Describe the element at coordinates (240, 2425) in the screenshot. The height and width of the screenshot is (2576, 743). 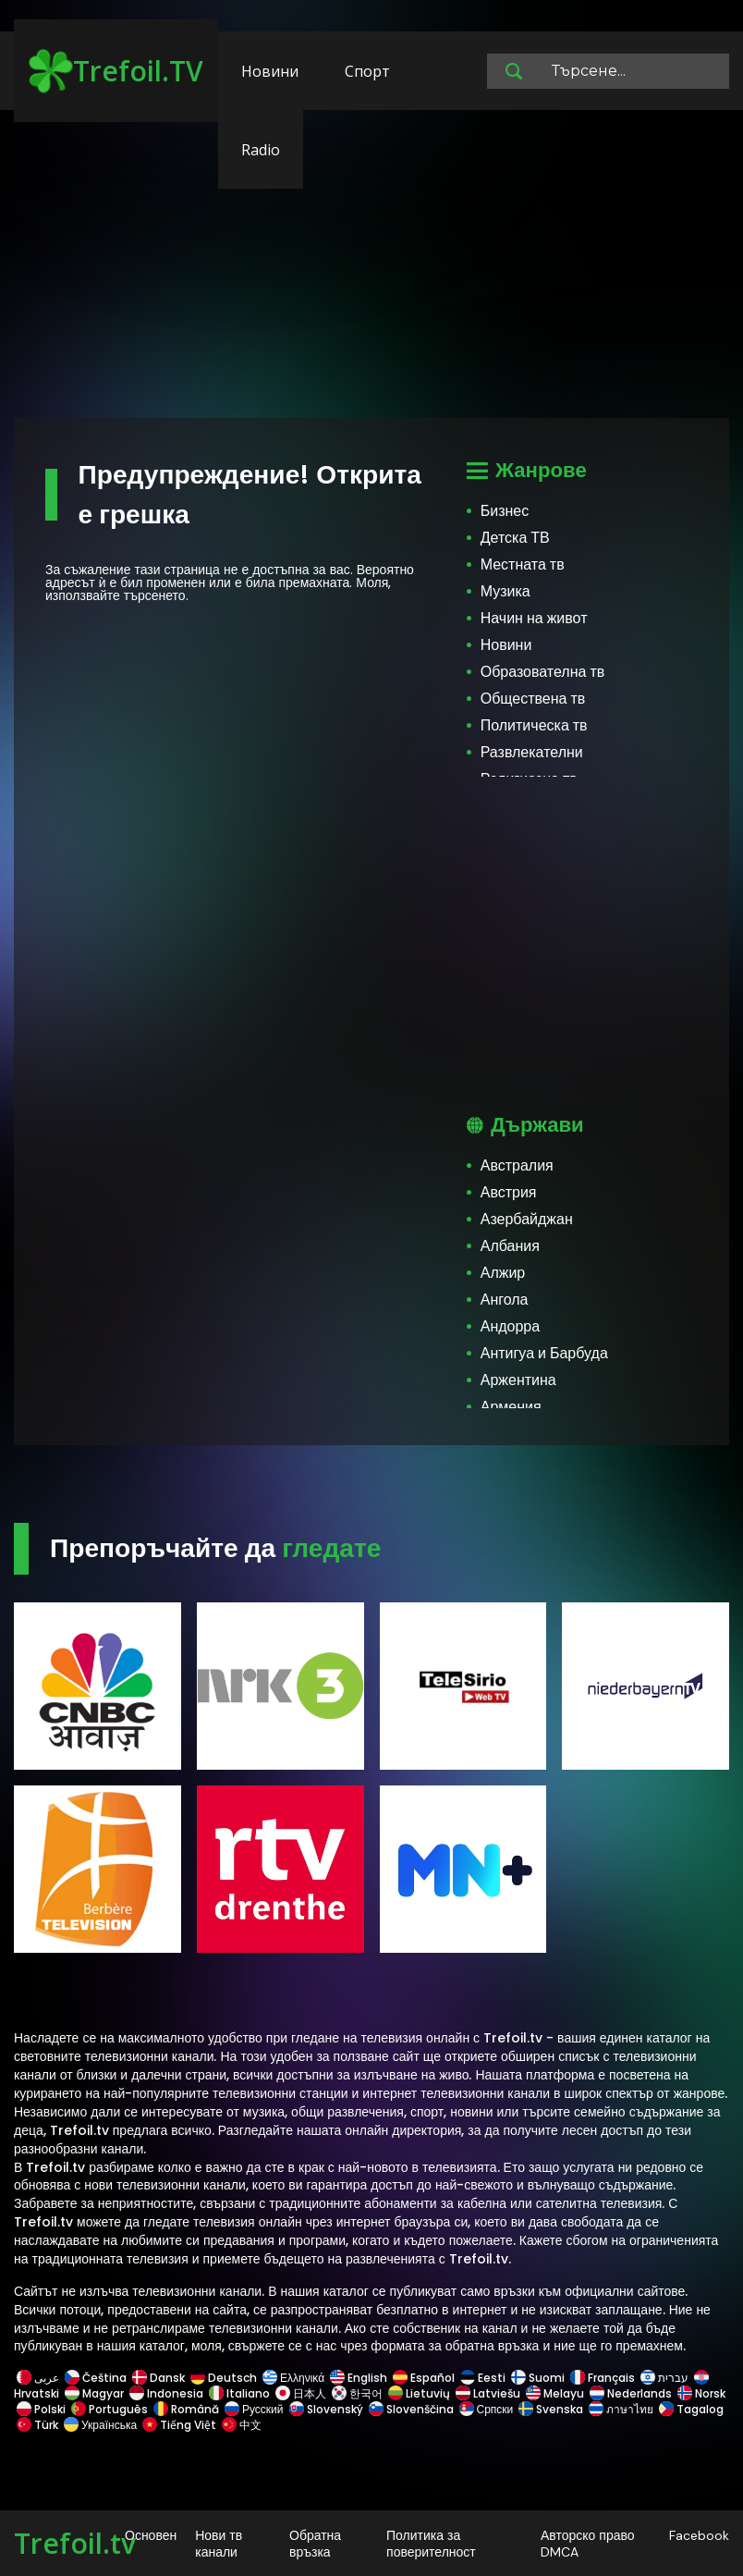
I see `中文` at that location.